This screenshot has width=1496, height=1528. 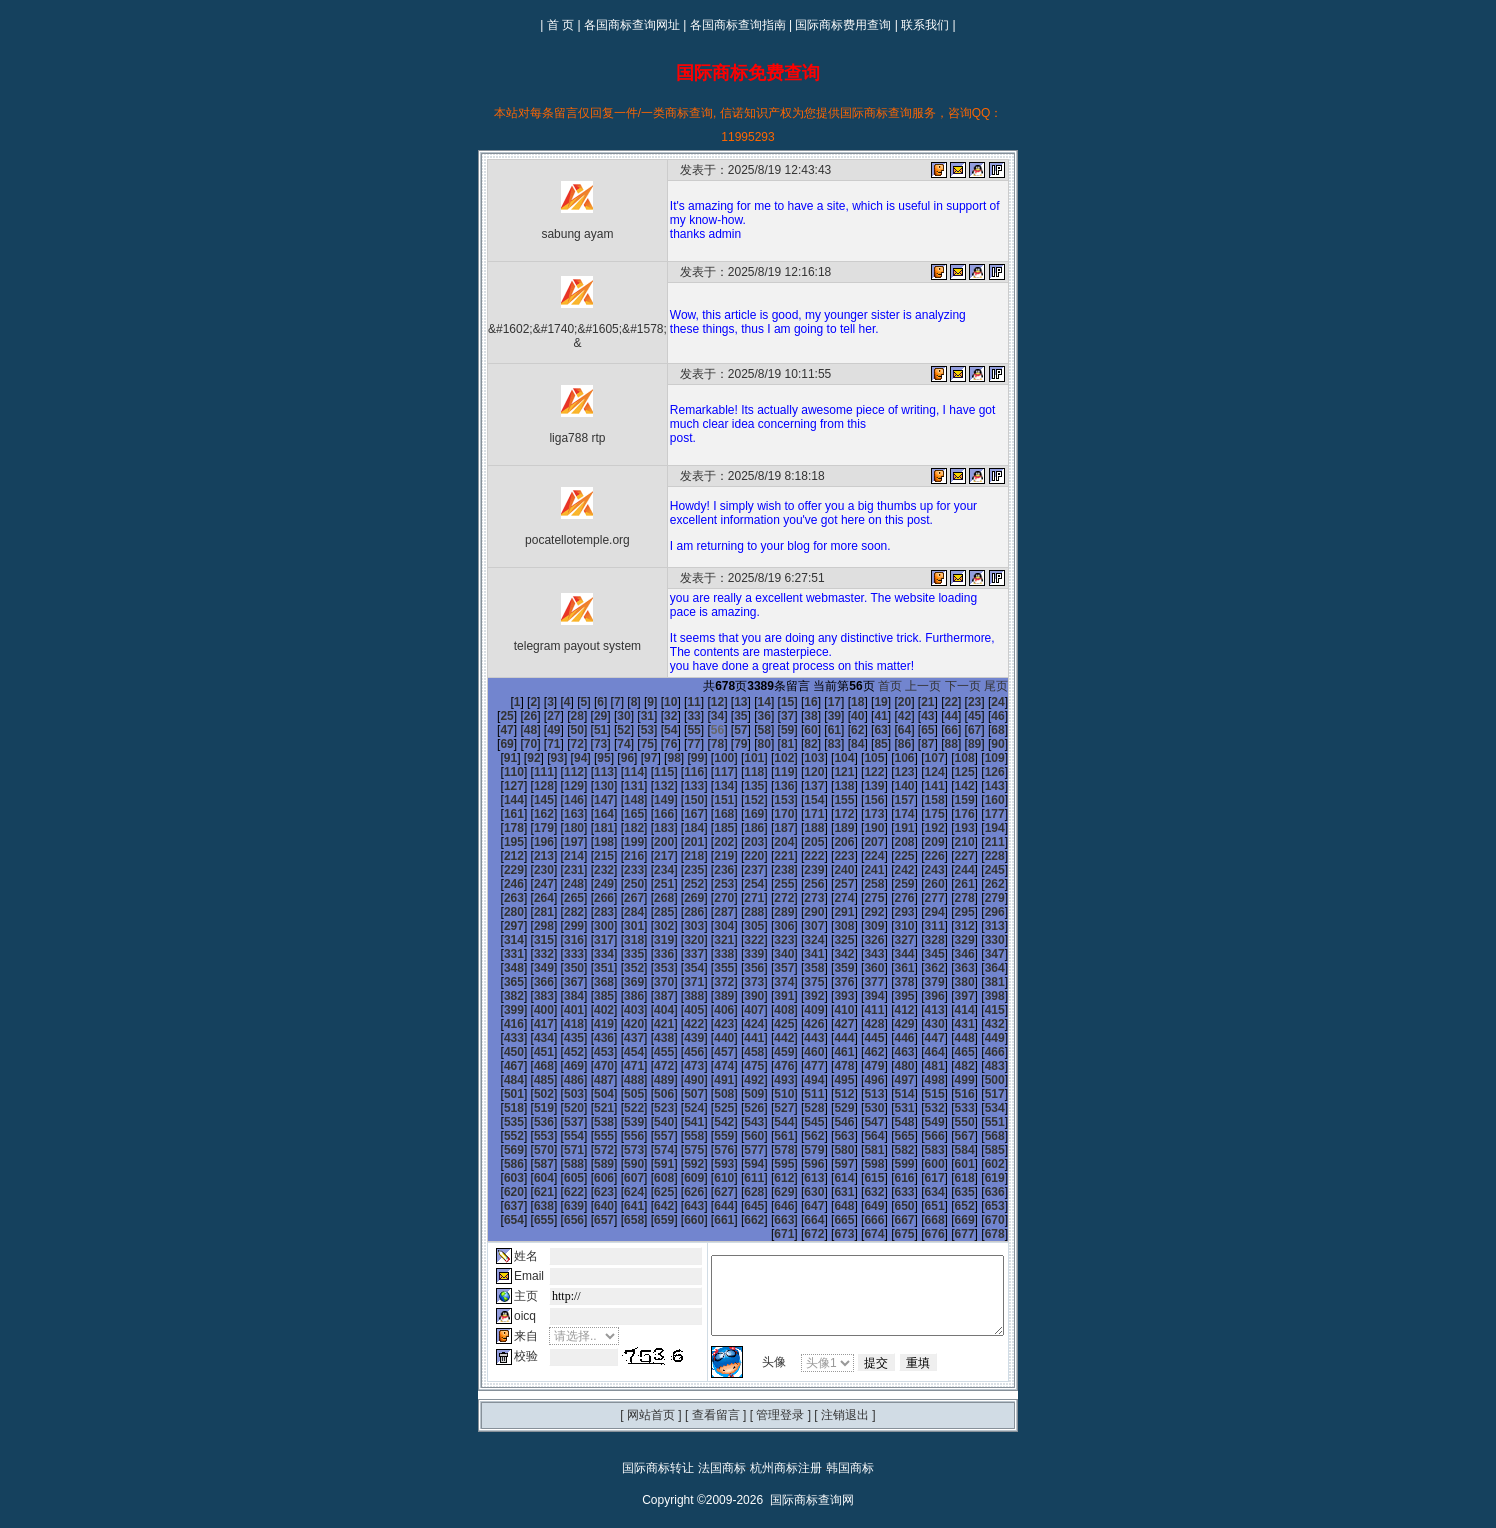 I want to click on 54, so click(x=589, y=730).